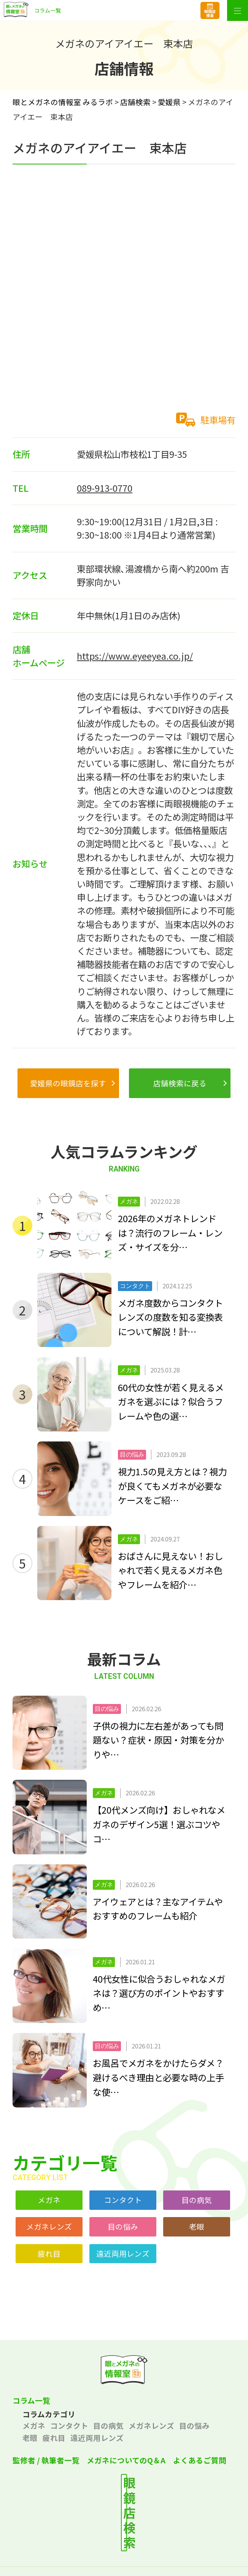 The width and height of the screenshot is (248, 2576). I want to click on 愛媛県の眼鏡店を探す, so click(68, 1083).